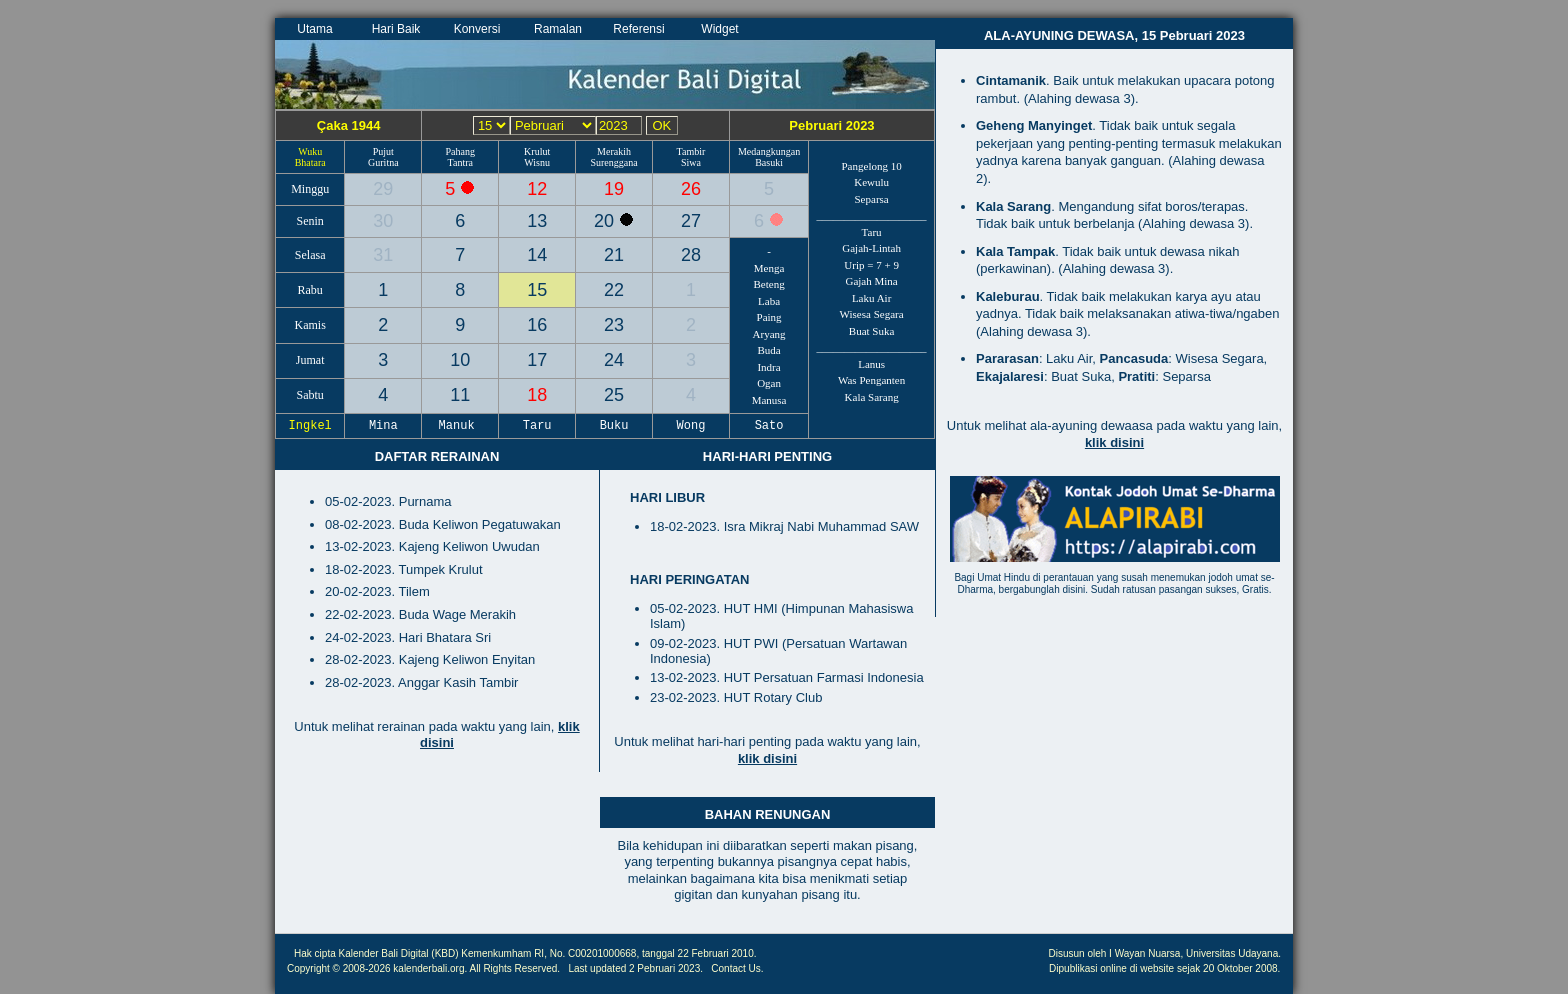  I want to click on Aryang, so click(769, 334).